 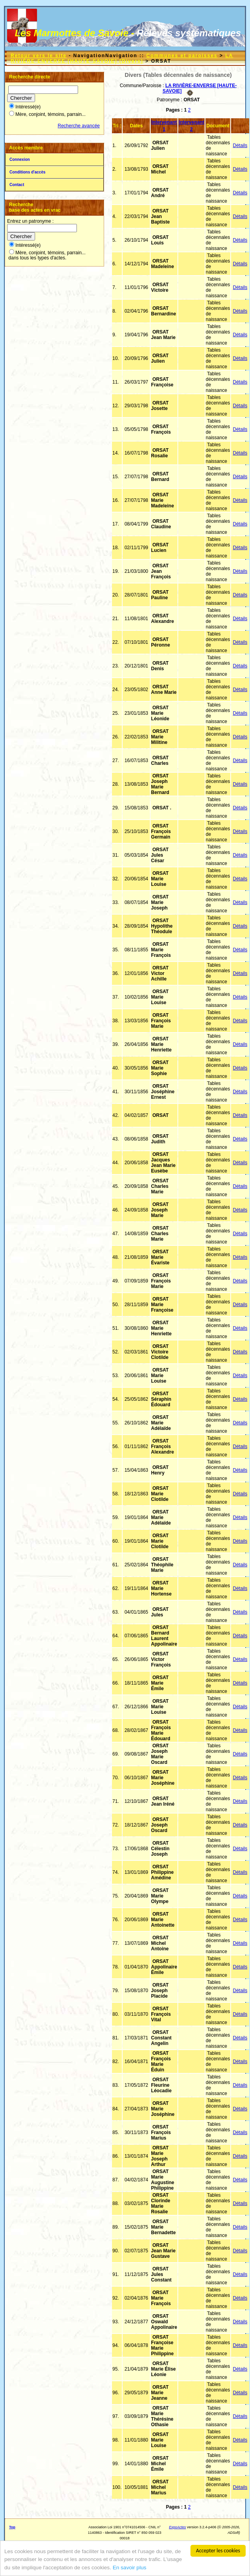 I want to click on Connexion, so click(x=19, y=159).